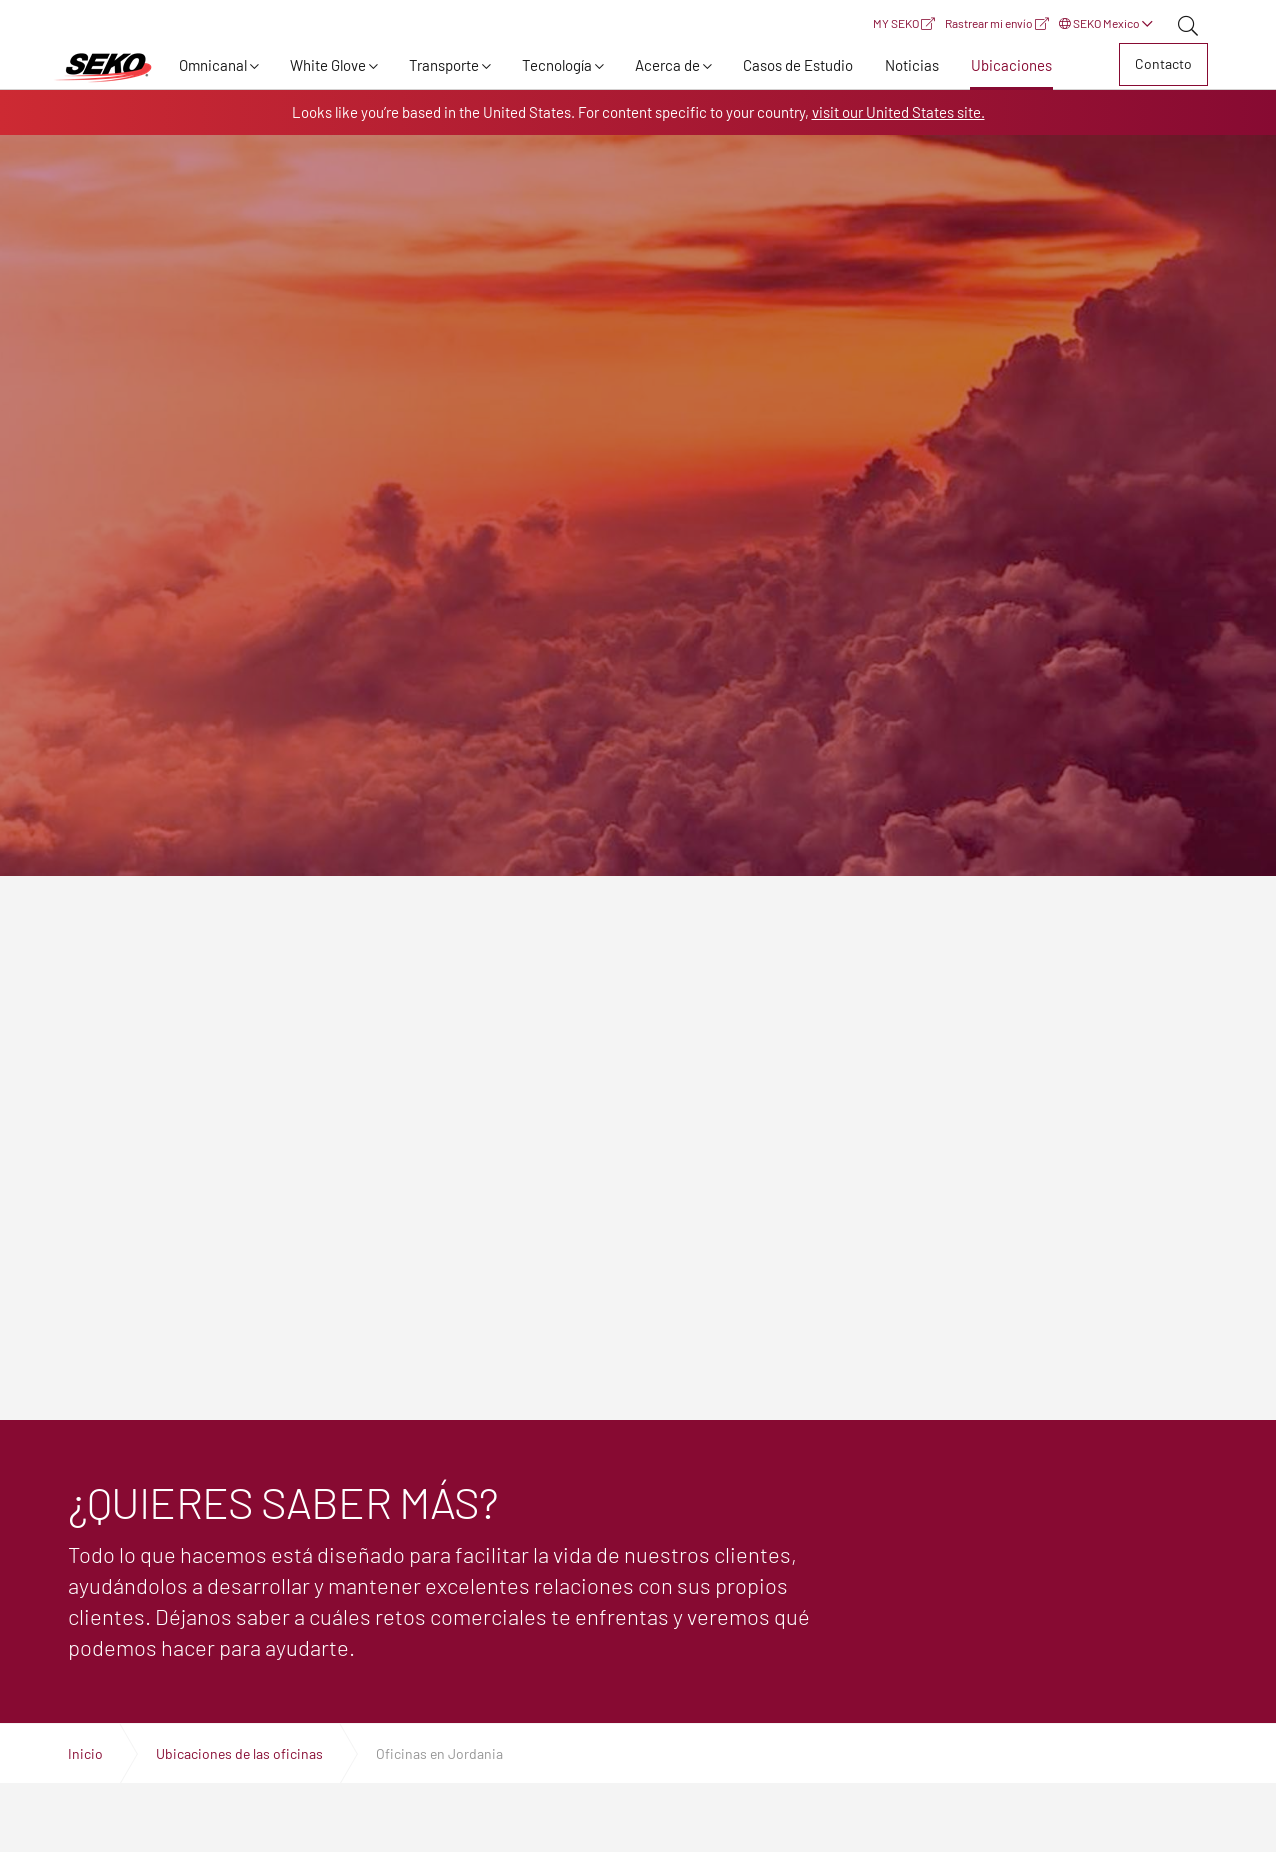 The height and width of the screenshot is (1852, 1276). Describe the element at coordinates (912, 65) in the screenshot. I see `Noticias` at that location.